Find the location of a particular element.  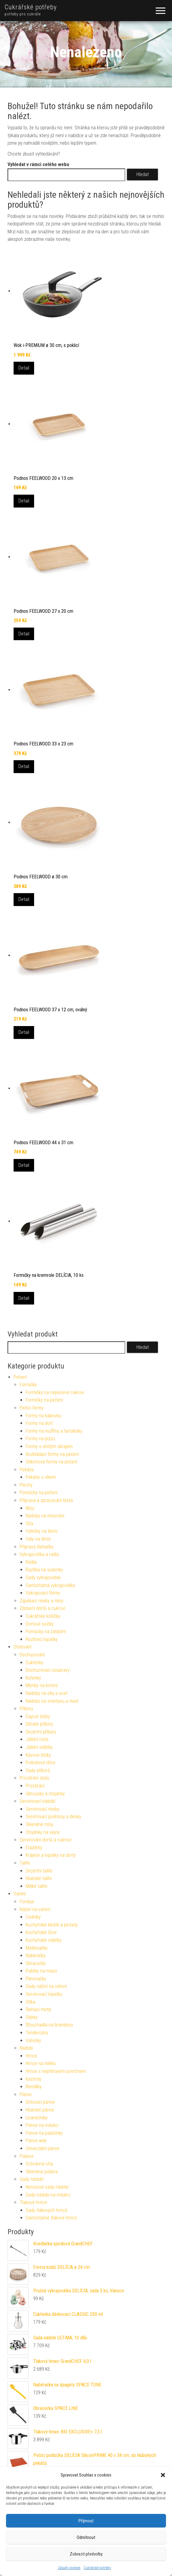

Kuchyňské lžíce is located at coordinates (41, 1932).